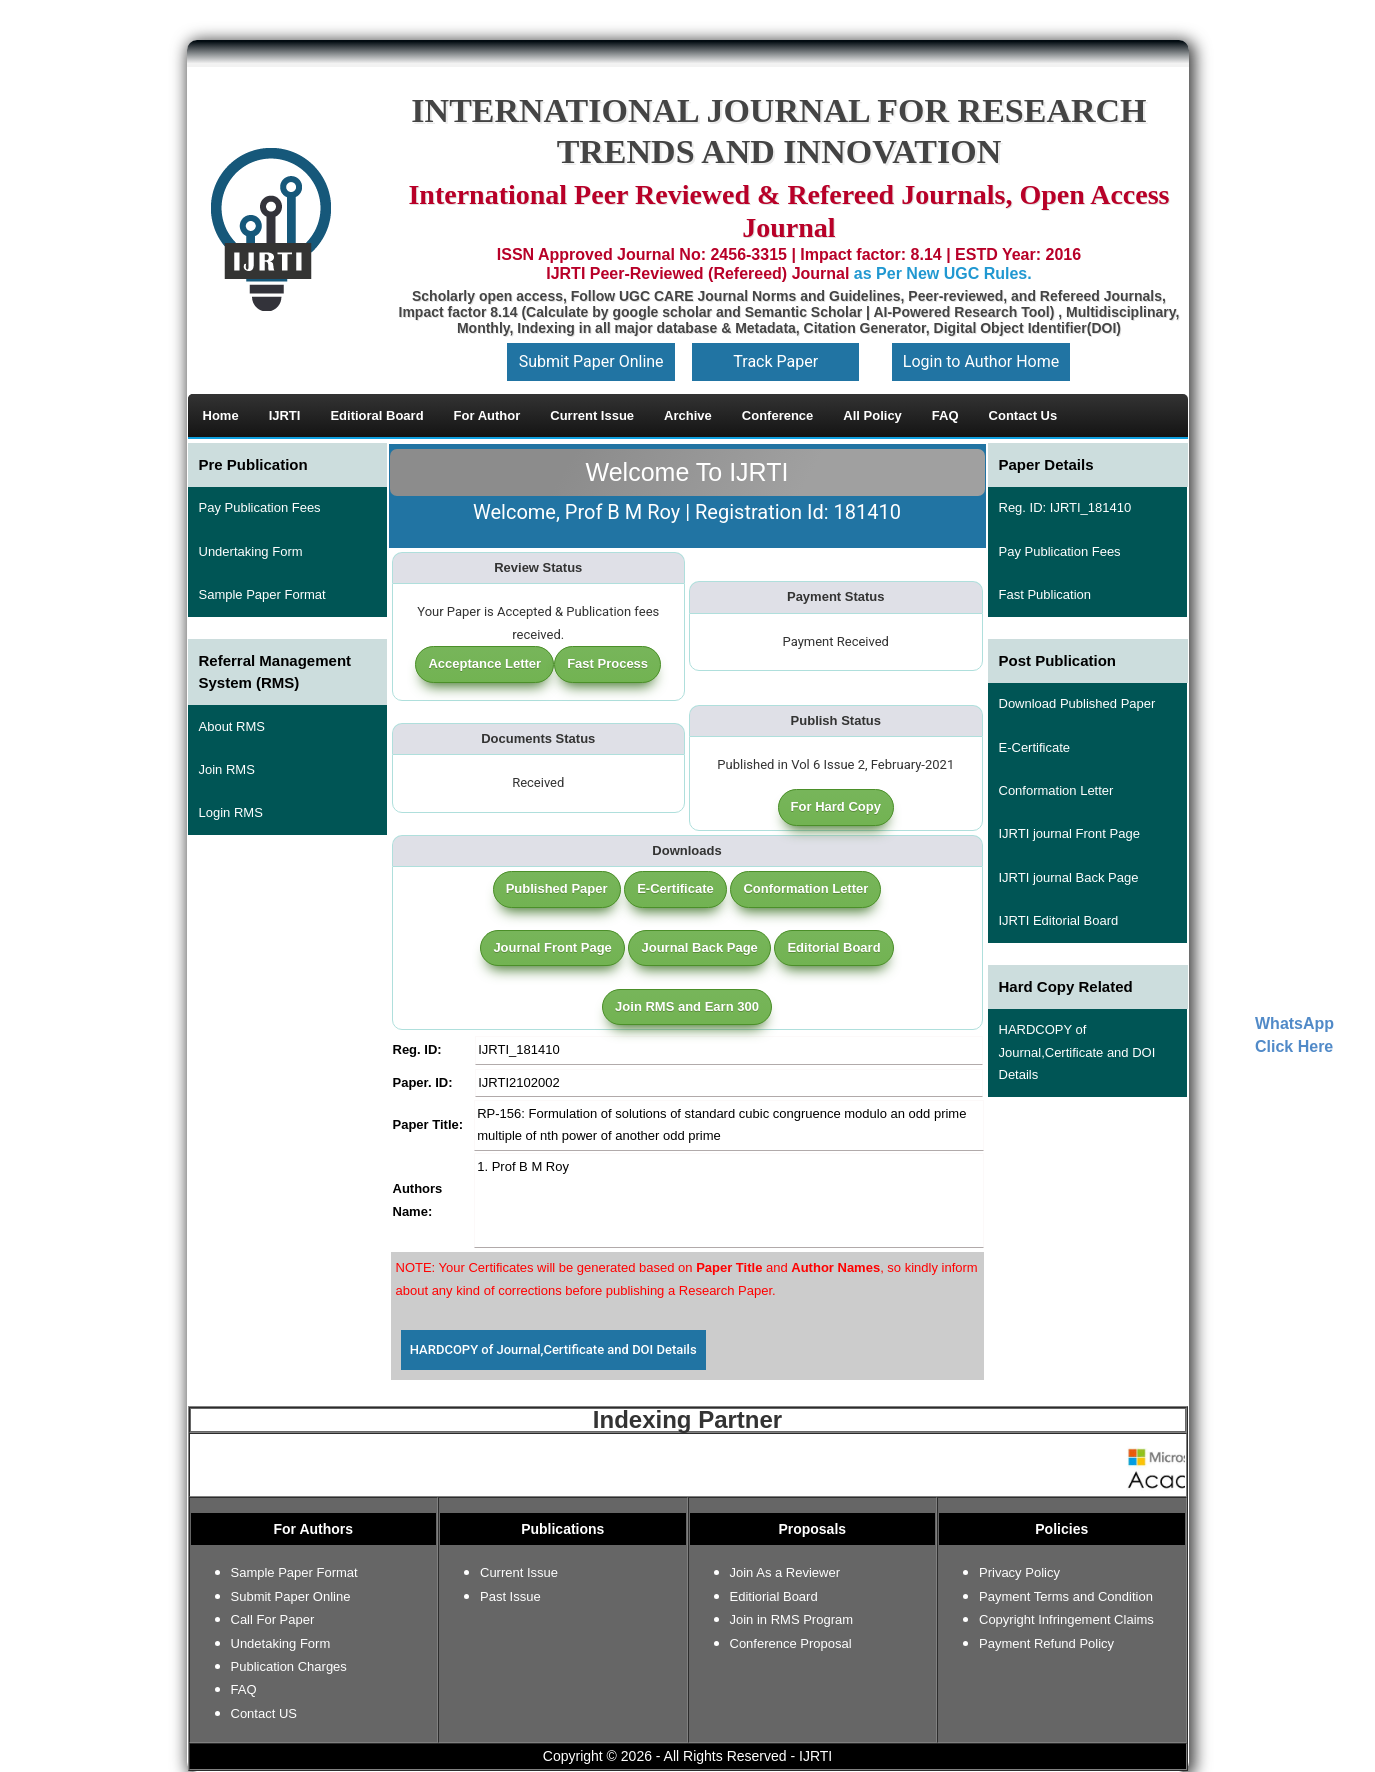 This screenshot has height=1772, width=1375. What do you see at coordinates (281, 1643) in the screenshot?
I see `Undetaking Form` at bounding box center [281, 1643].